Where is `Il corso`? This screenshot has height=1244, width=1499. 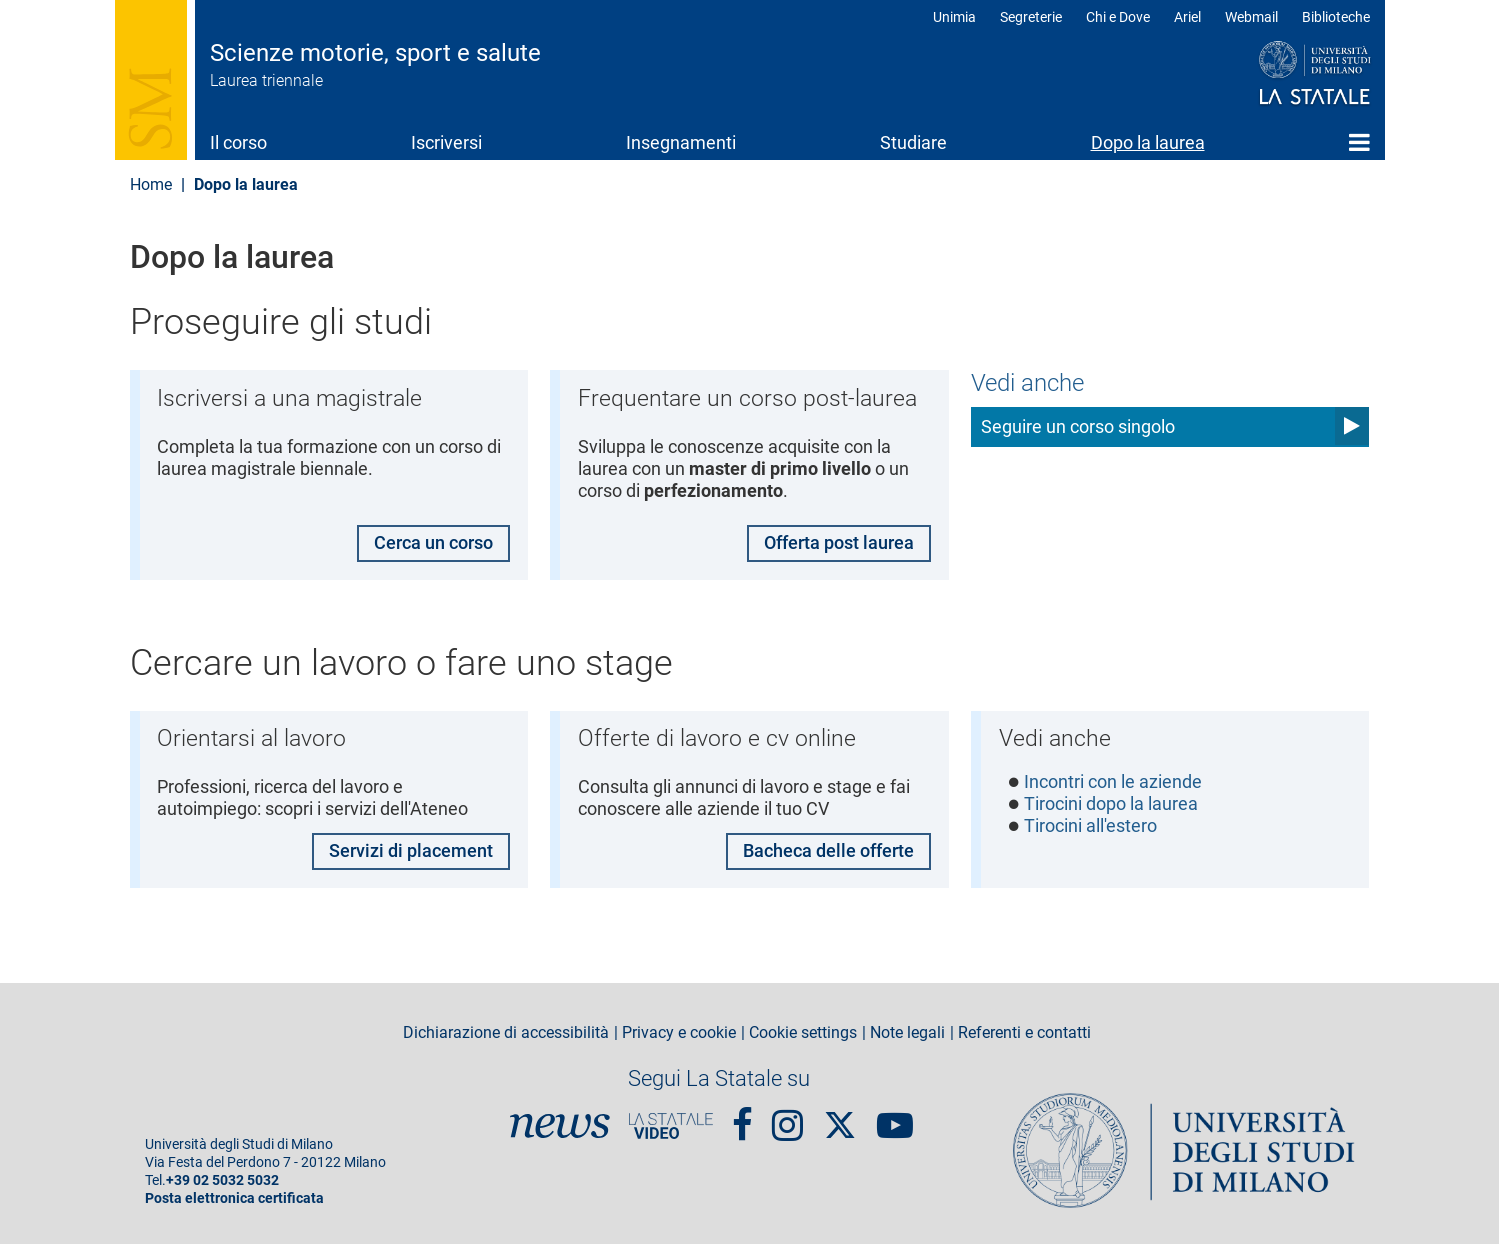
Il corso is located at coordinates (238, 142).